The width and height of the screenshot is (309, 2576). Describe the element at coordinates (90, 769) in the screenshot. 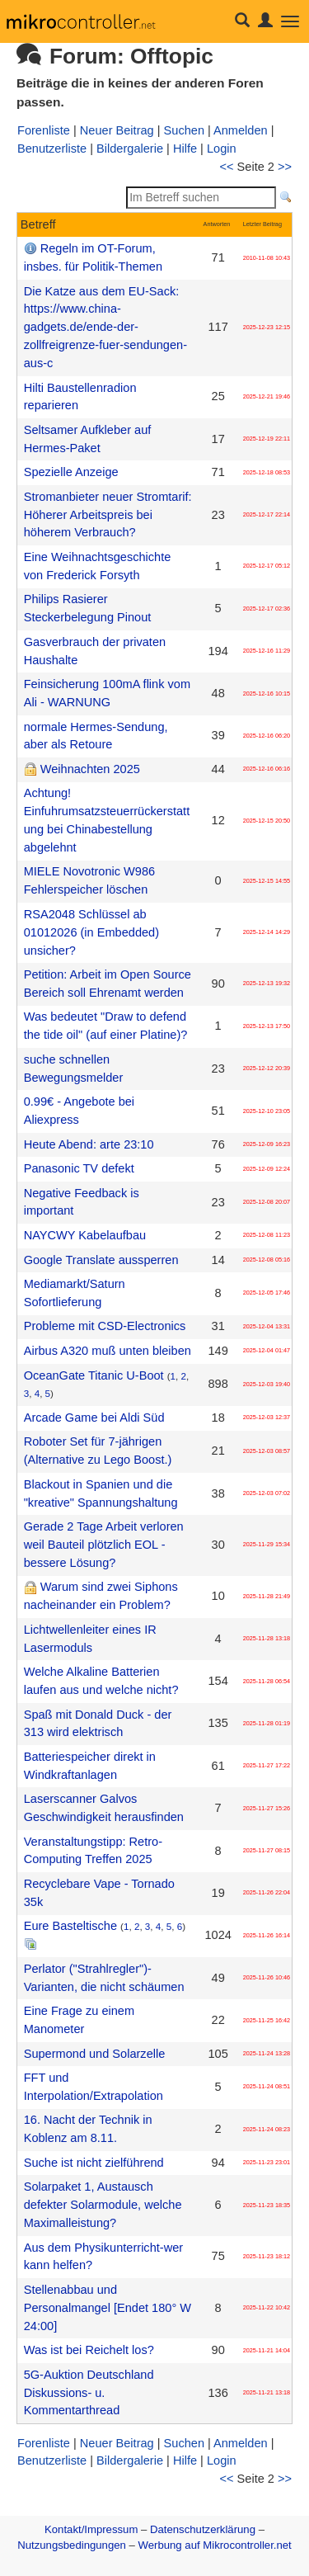

I see `Weihnachten 2025` at that location.